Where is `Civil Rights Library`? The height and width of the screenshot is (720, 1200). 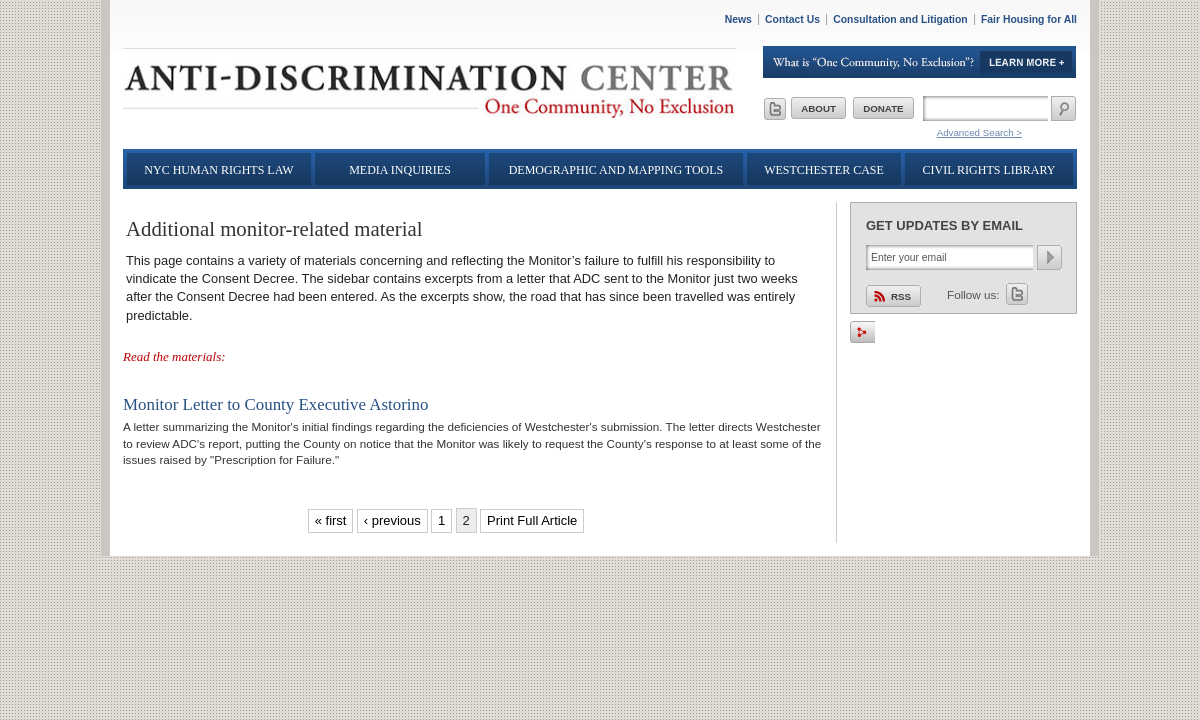 Civil Rights Library is located at coordinates (989, 170).